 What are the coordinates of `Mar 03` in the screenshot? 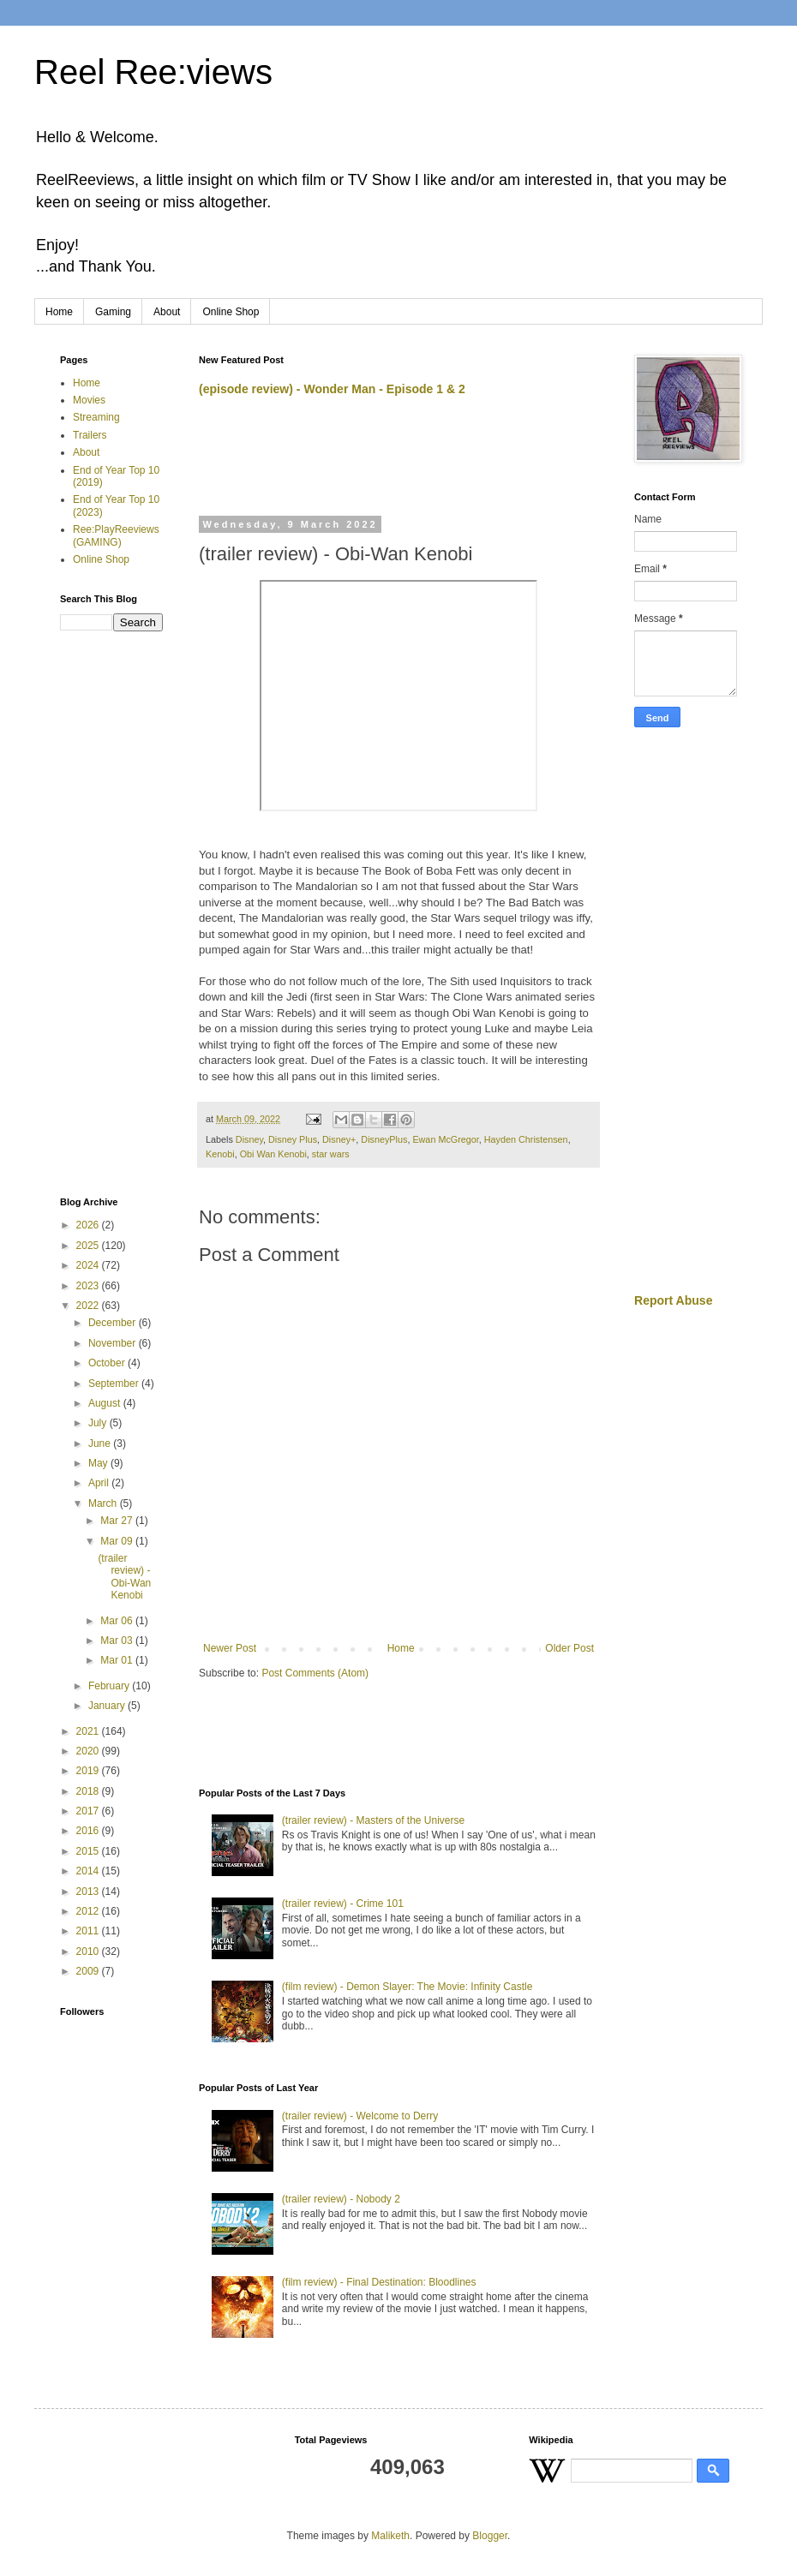 It's located at (117, 1641).